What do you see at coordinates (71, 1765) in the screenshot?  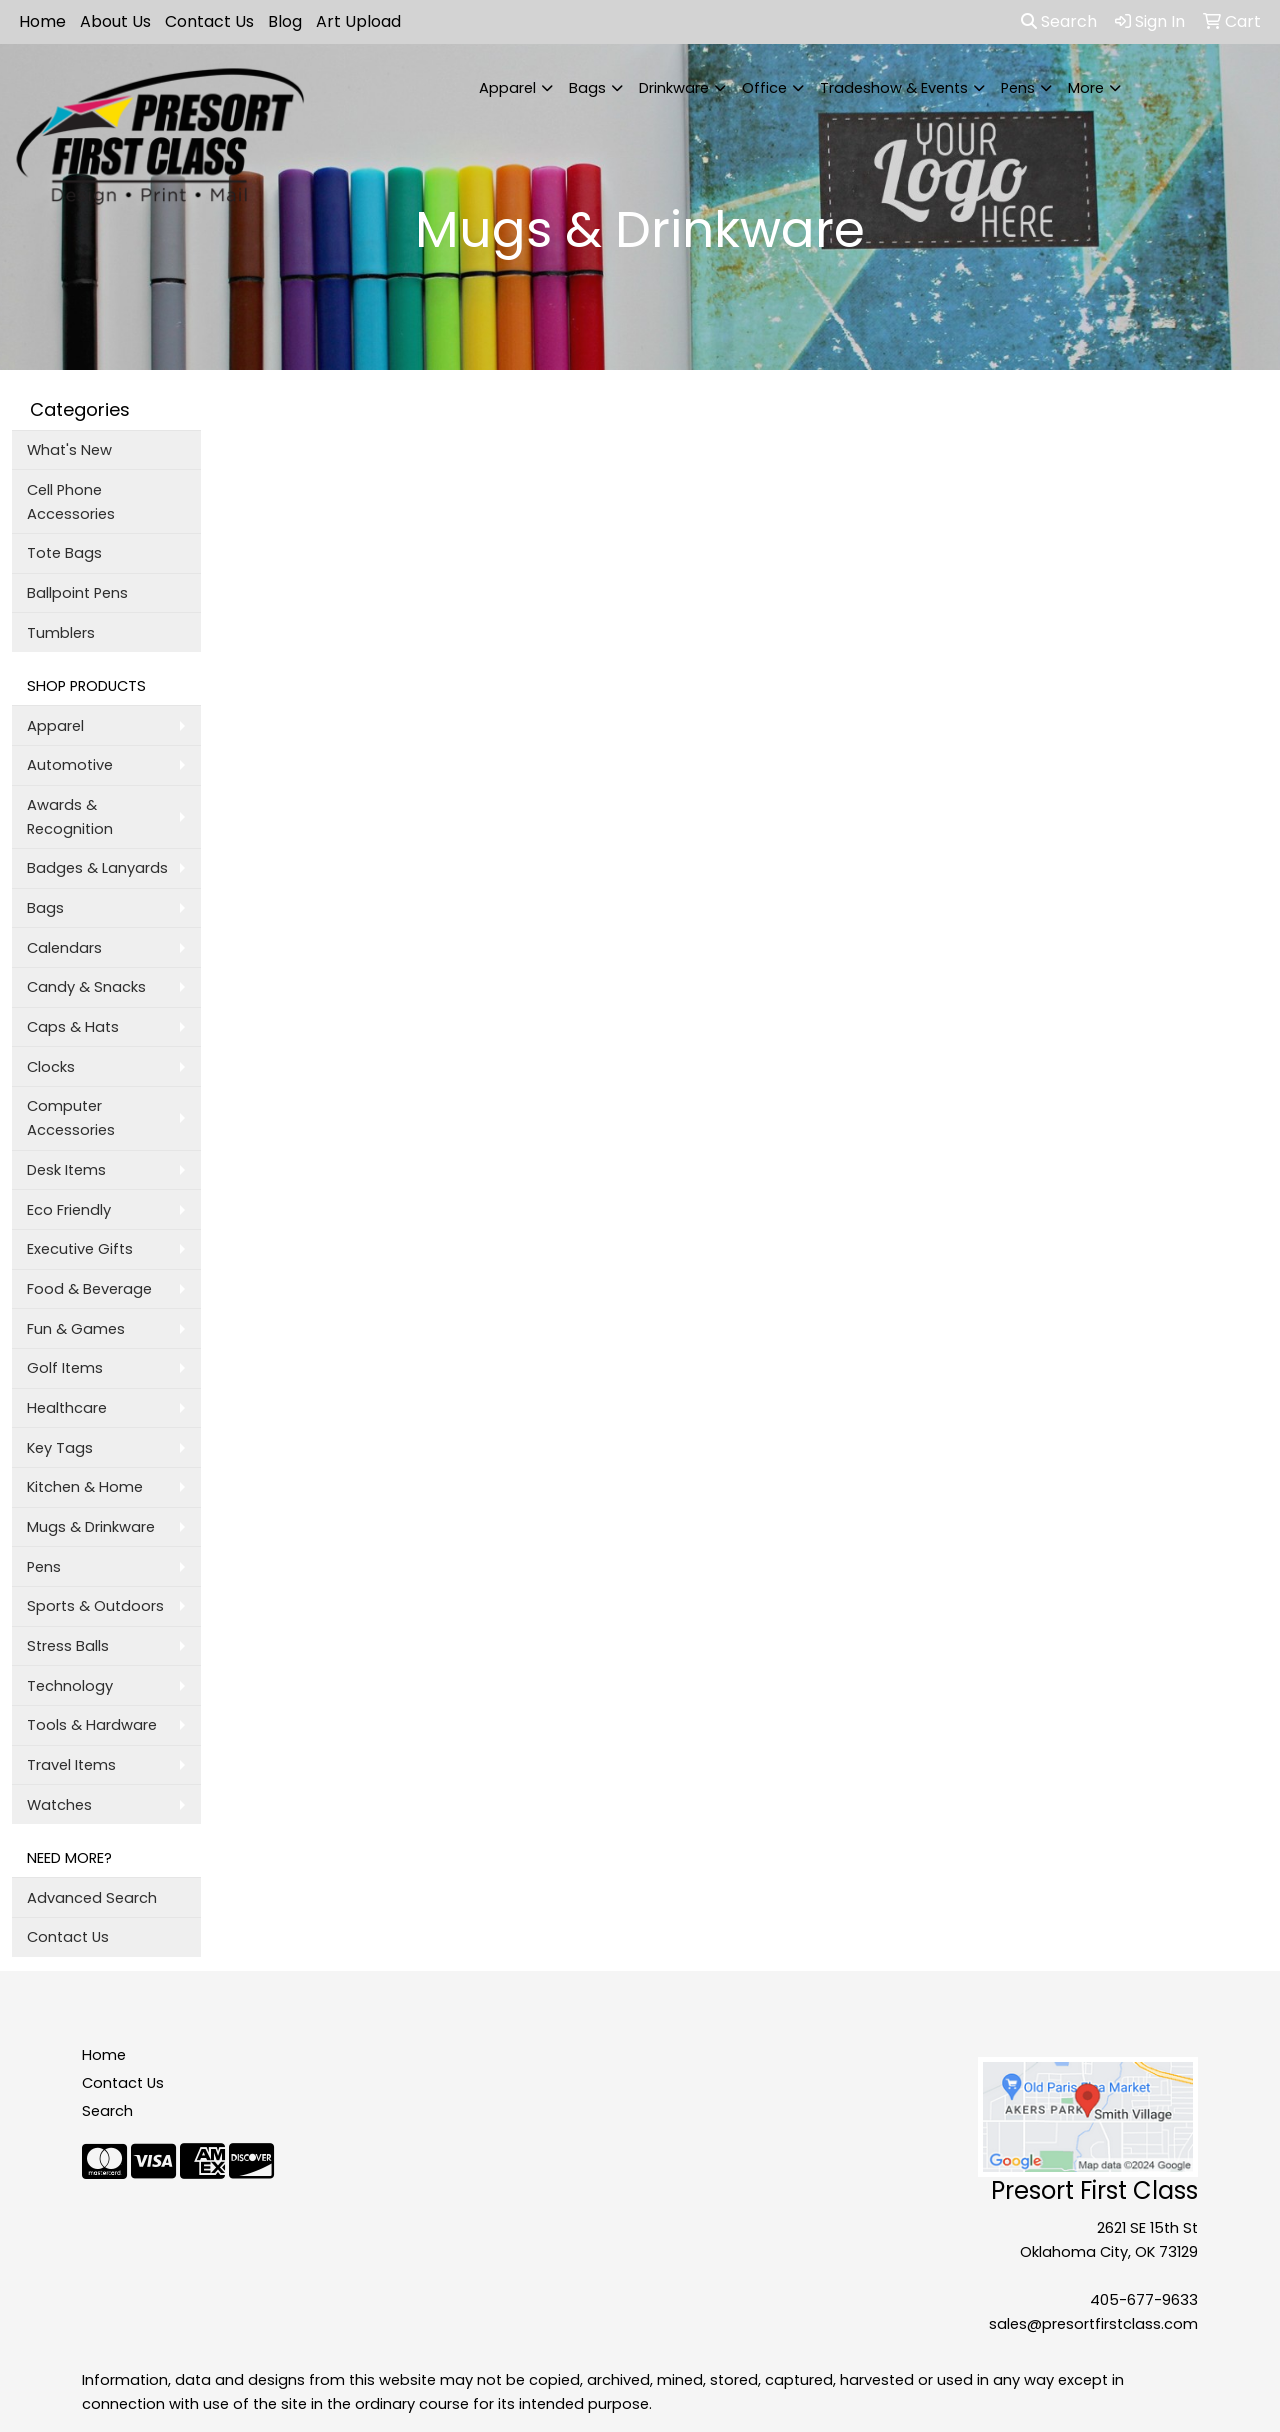 I see `Travel Items` at bounding box center [71, 1765].